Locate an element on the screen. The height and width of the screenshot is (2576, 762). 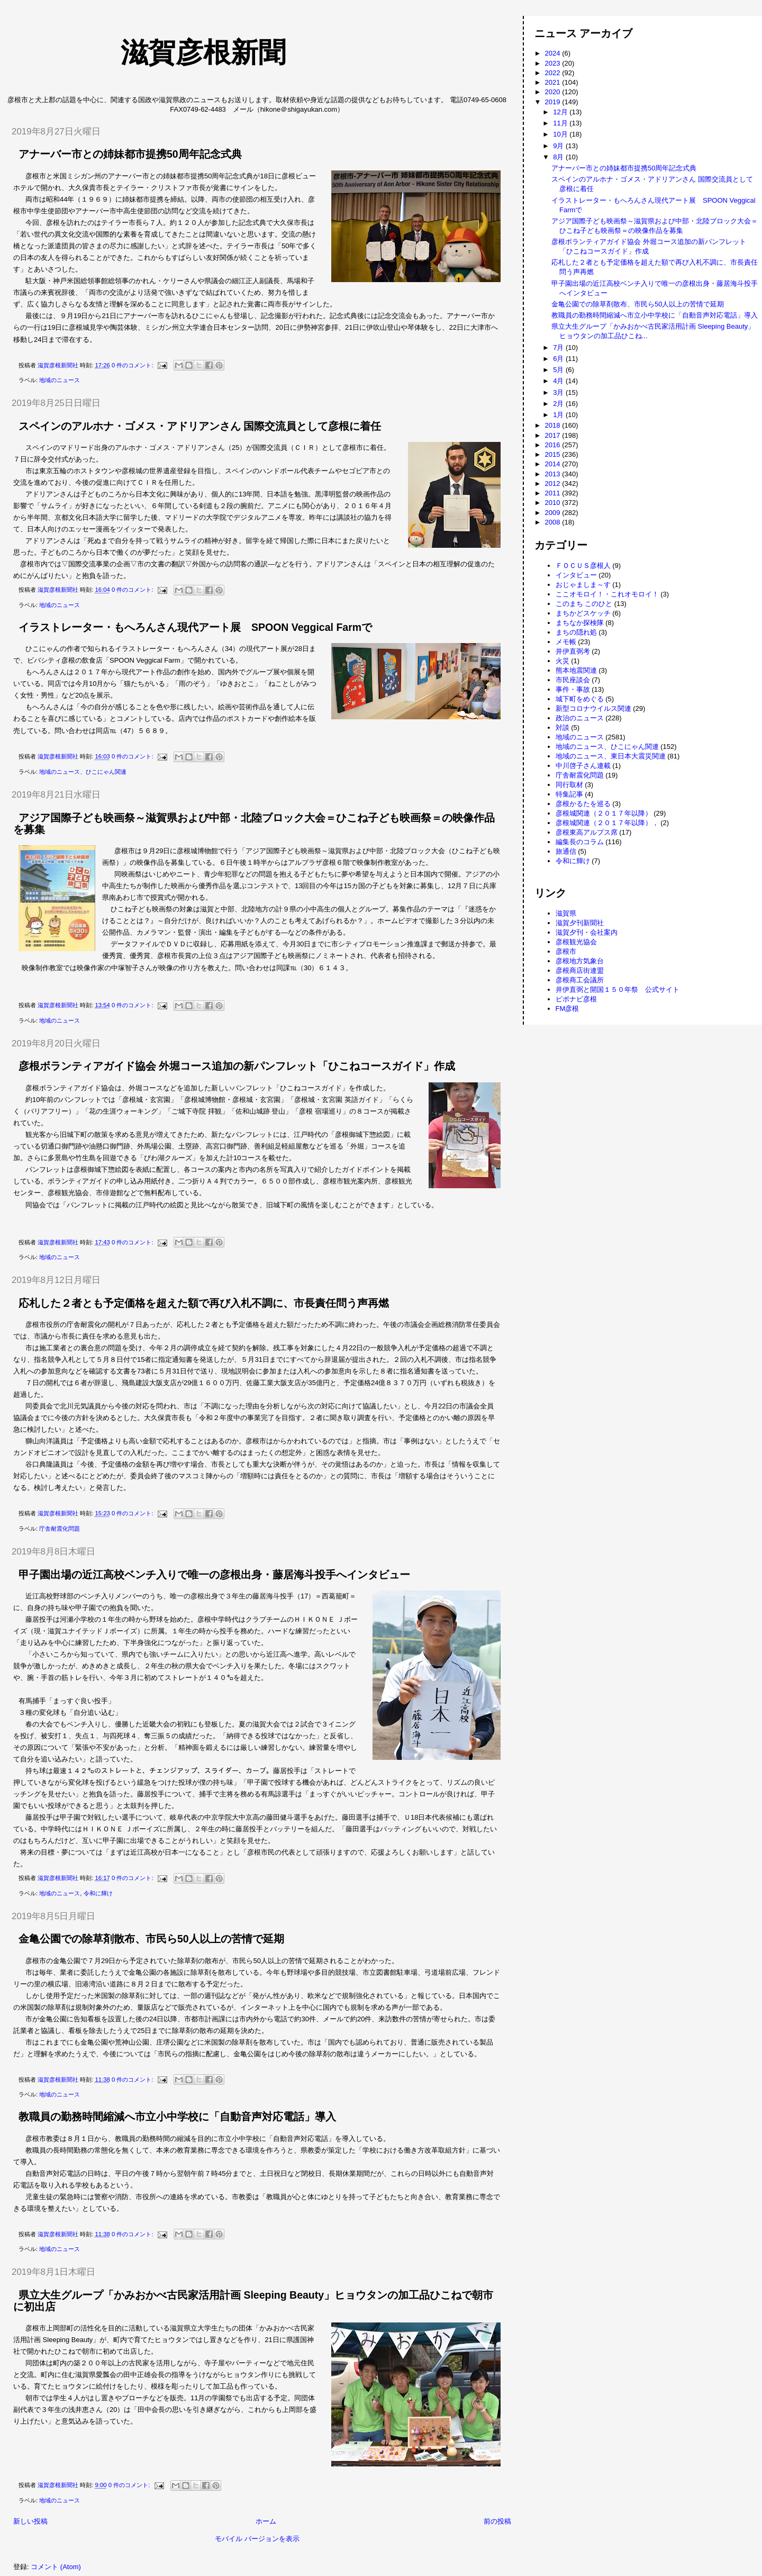
モバイル バージョンを表示 is located at coordinates (257, 2539).